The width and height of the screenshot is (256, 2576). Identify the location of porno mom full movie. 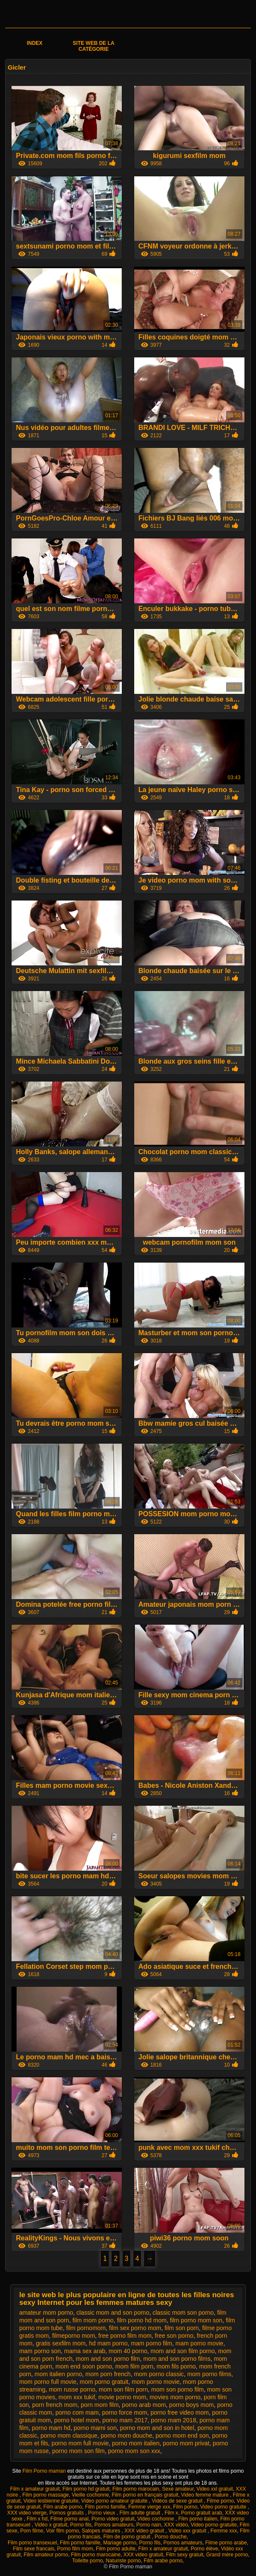
(80, 2443).